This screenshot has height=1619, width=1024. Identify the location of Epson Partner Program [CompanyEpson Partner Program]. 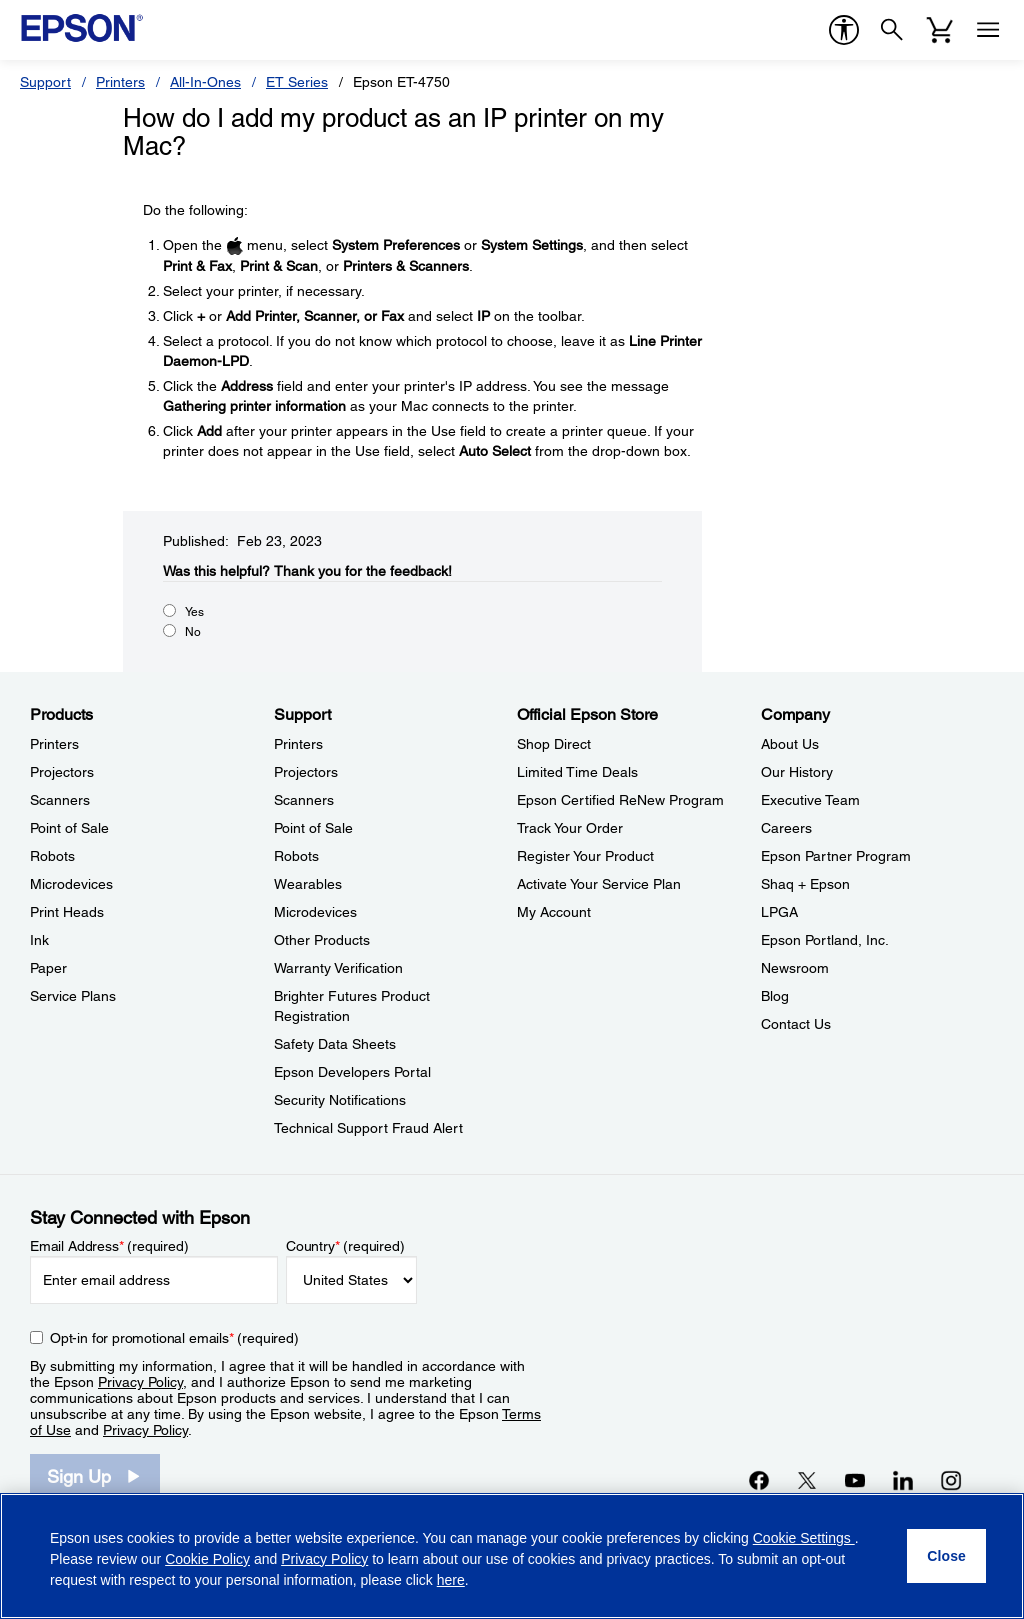
(836, 856).